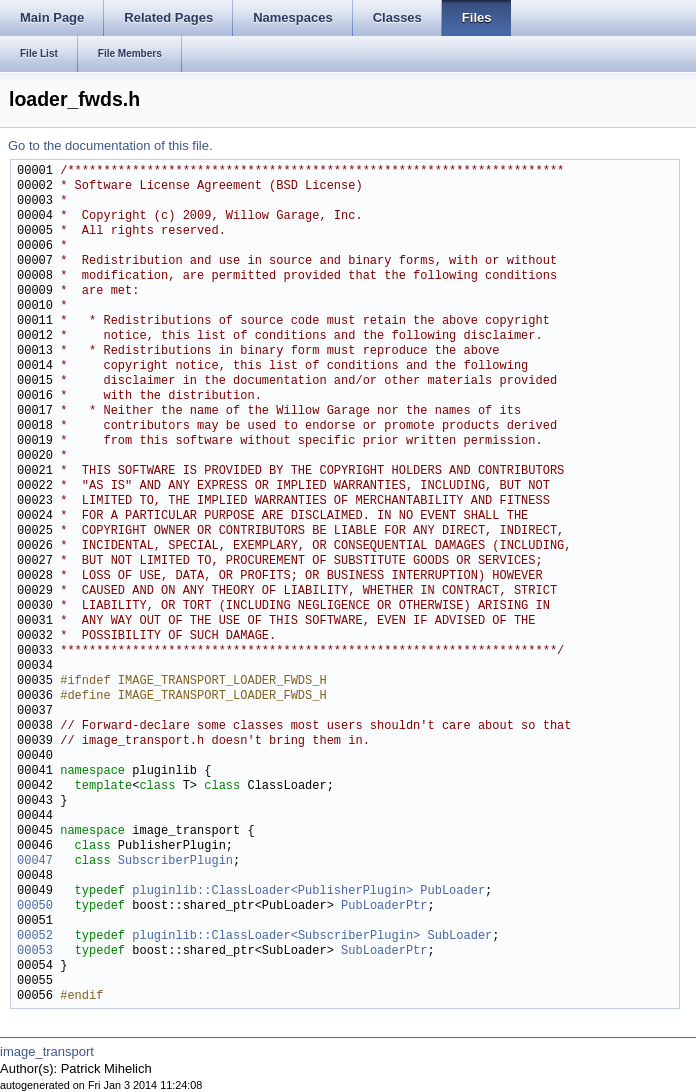  I want to click on pluginlib::ClassLoader<PublisherPlugin>, so click(272, 891).